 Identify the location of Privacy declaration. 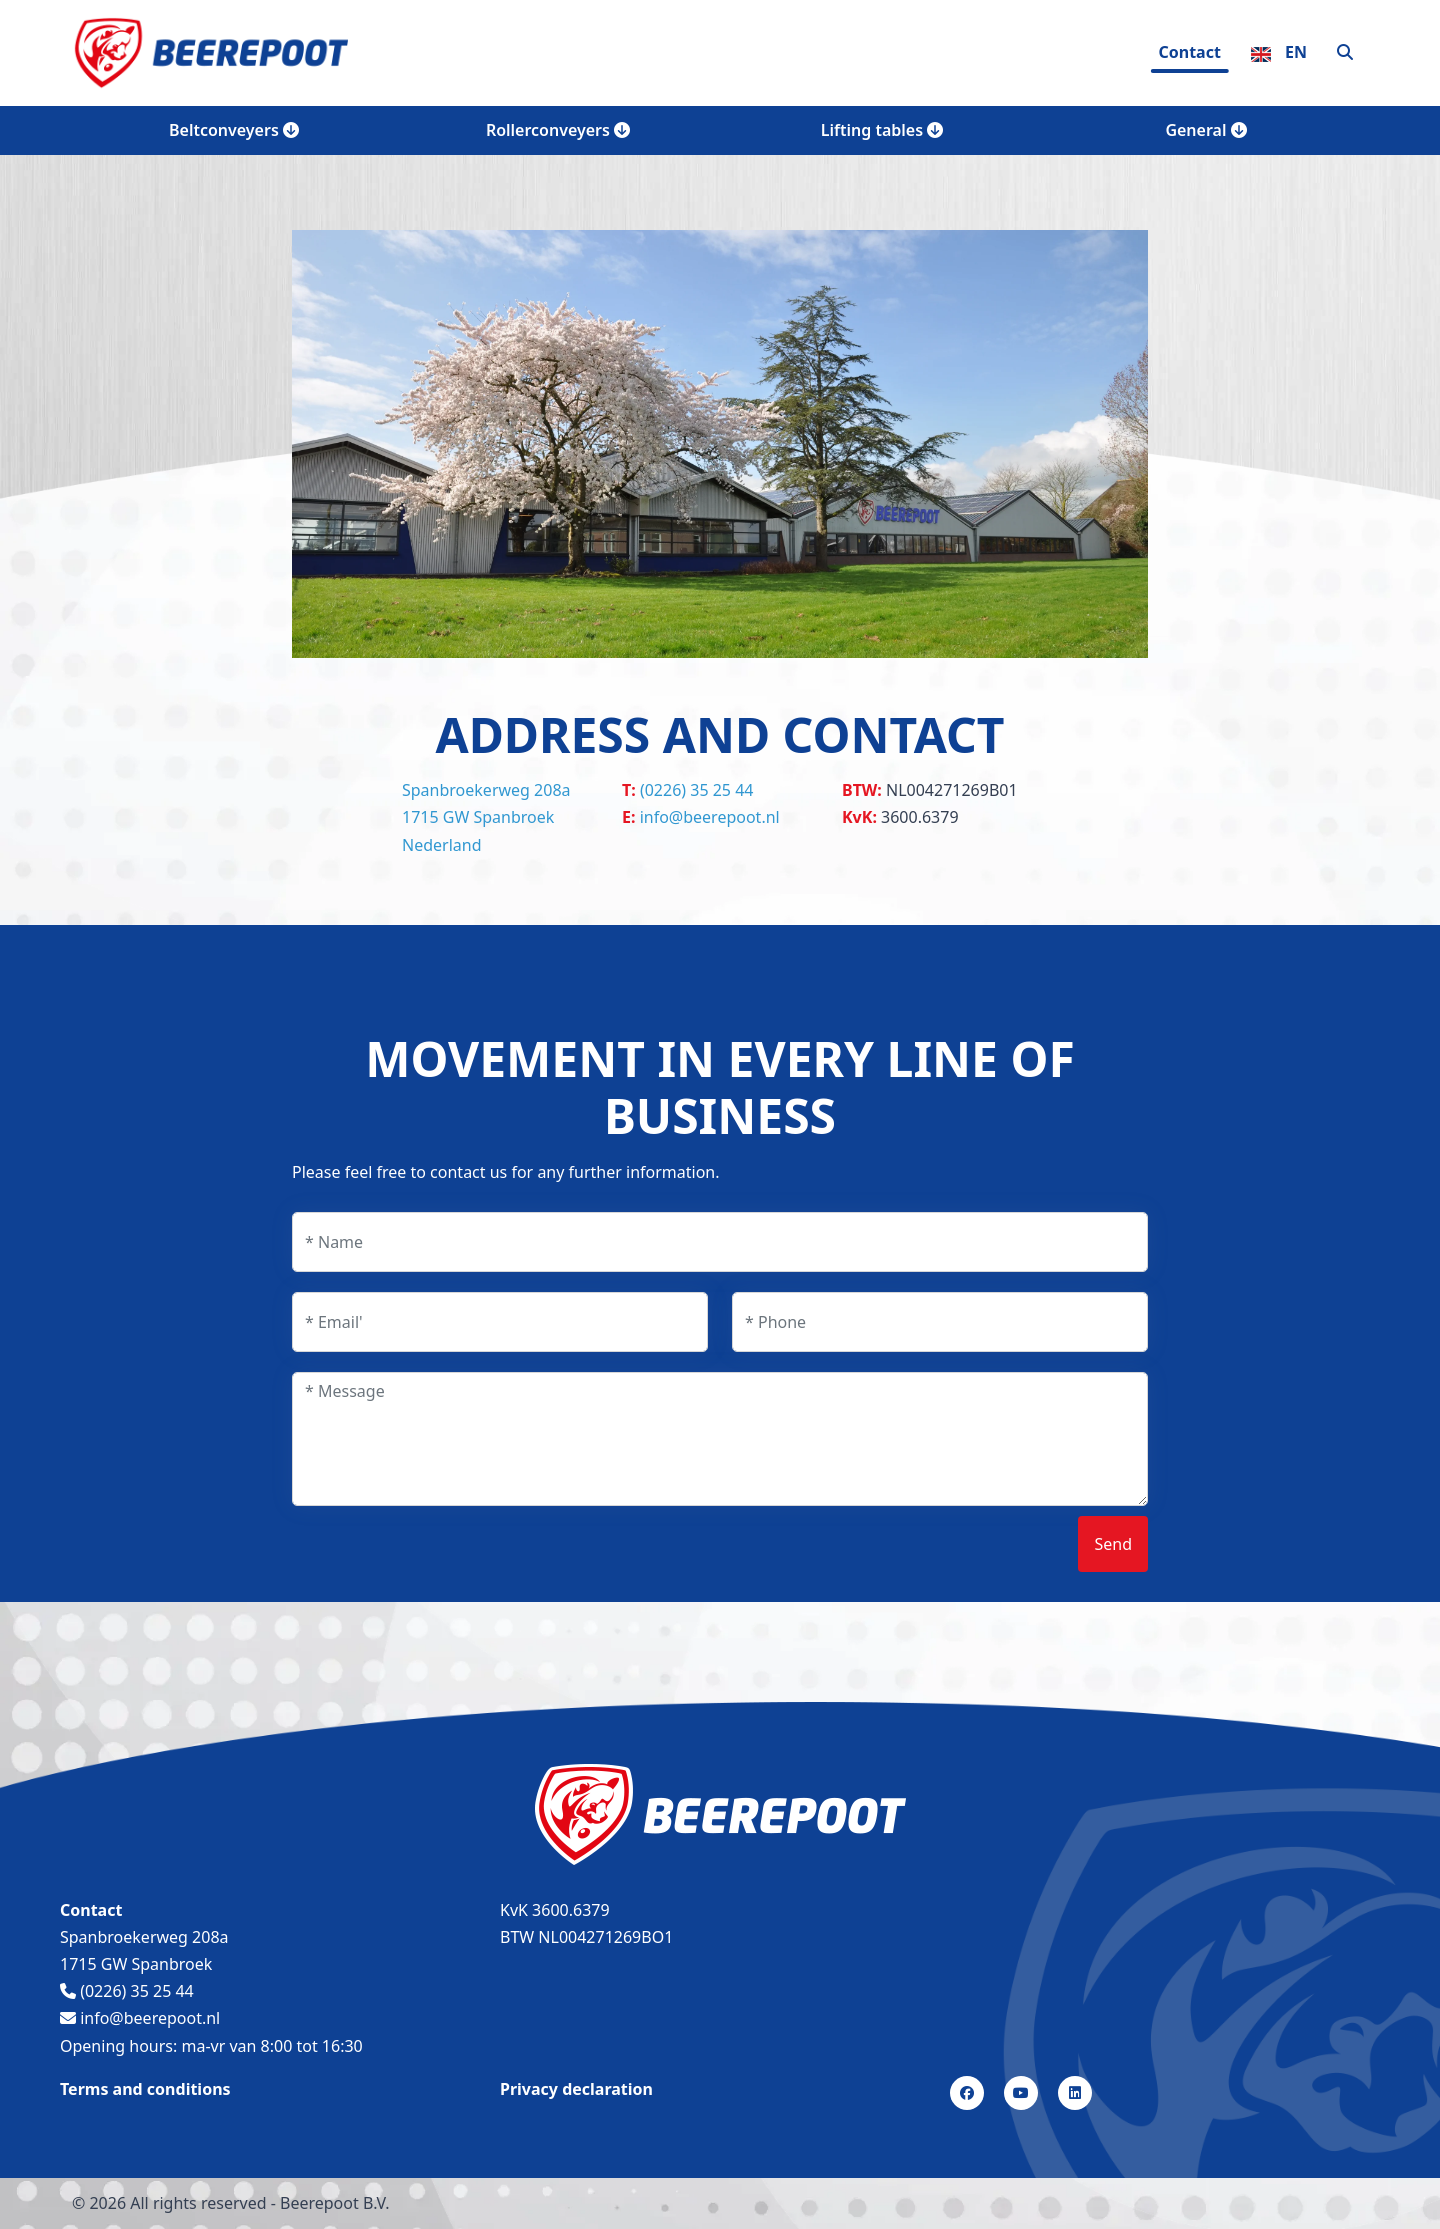
(576, 2089).